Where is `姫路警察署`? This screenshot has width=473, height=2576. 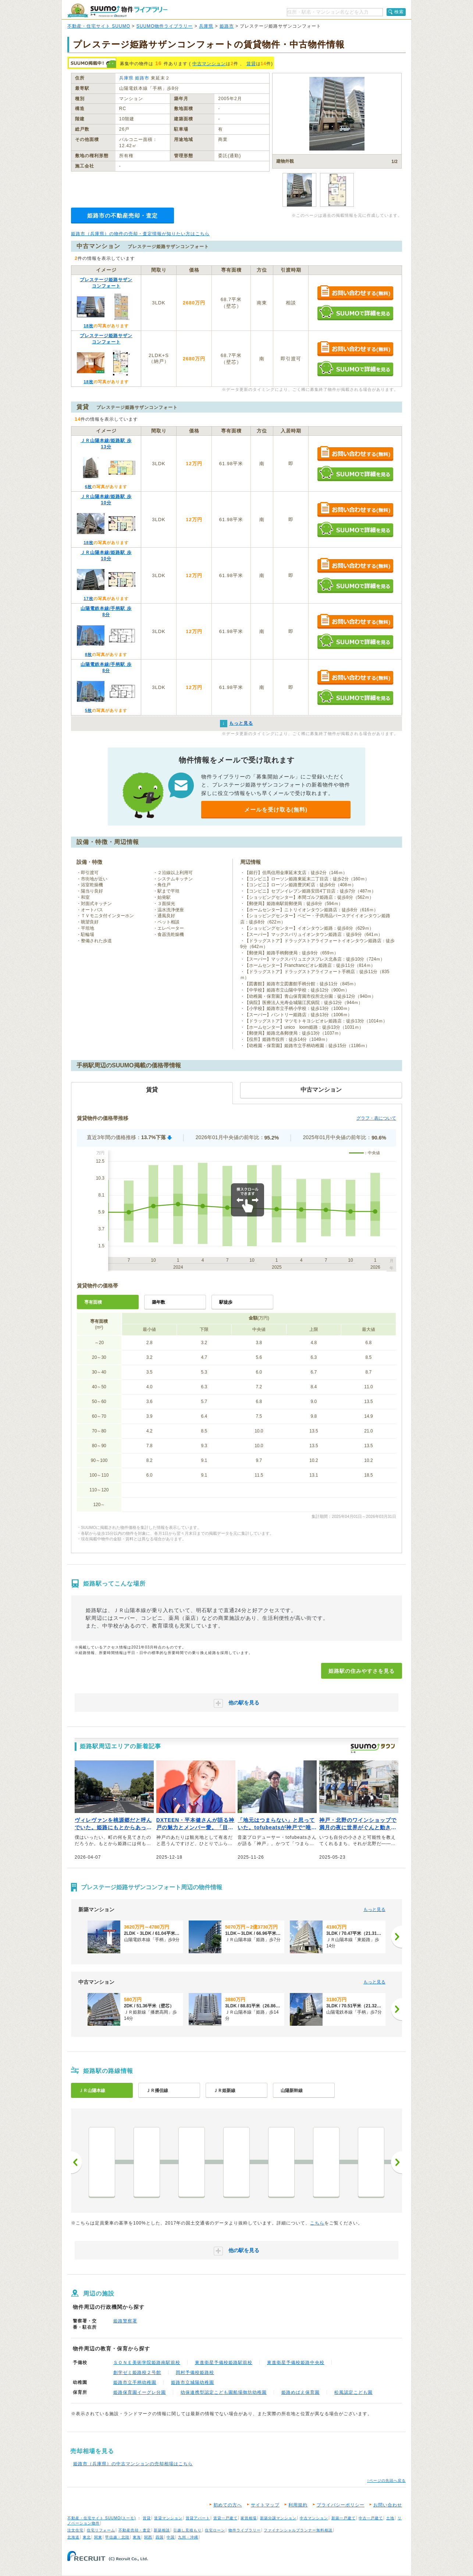
姫路警察署 is located at coordinates (125, 2321).